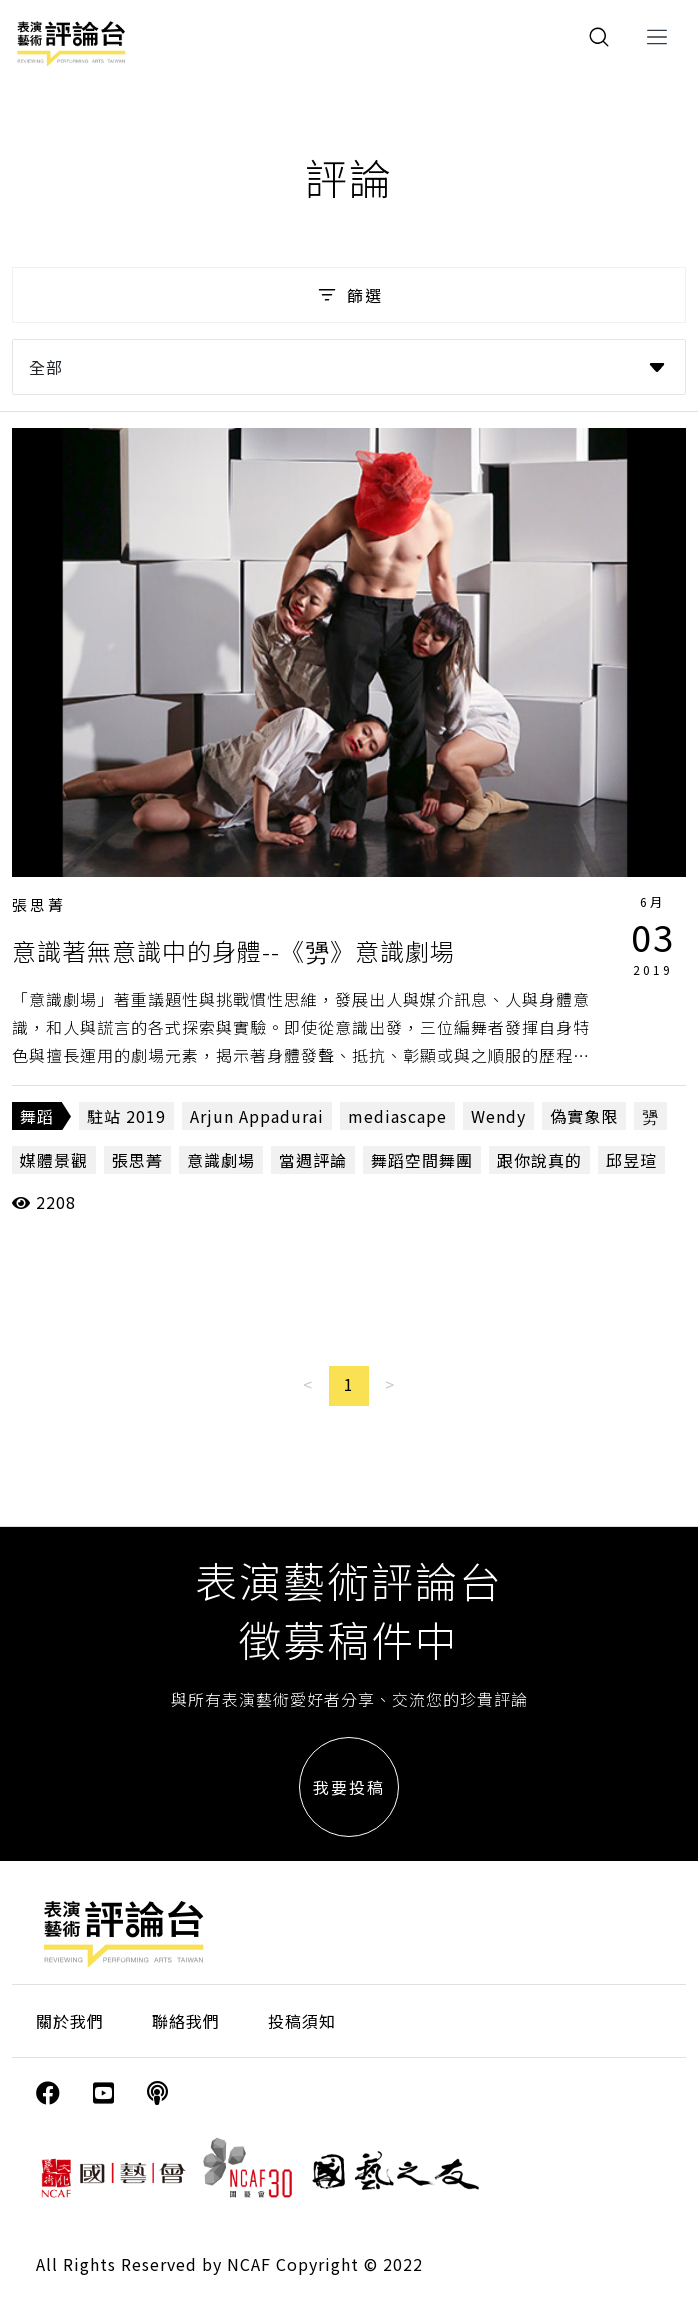 The image size is (698, 2300). What do you see at coordinates (313, 1160) in the screenshot?
I see `當週評論` at bounding box center [313, 1160].